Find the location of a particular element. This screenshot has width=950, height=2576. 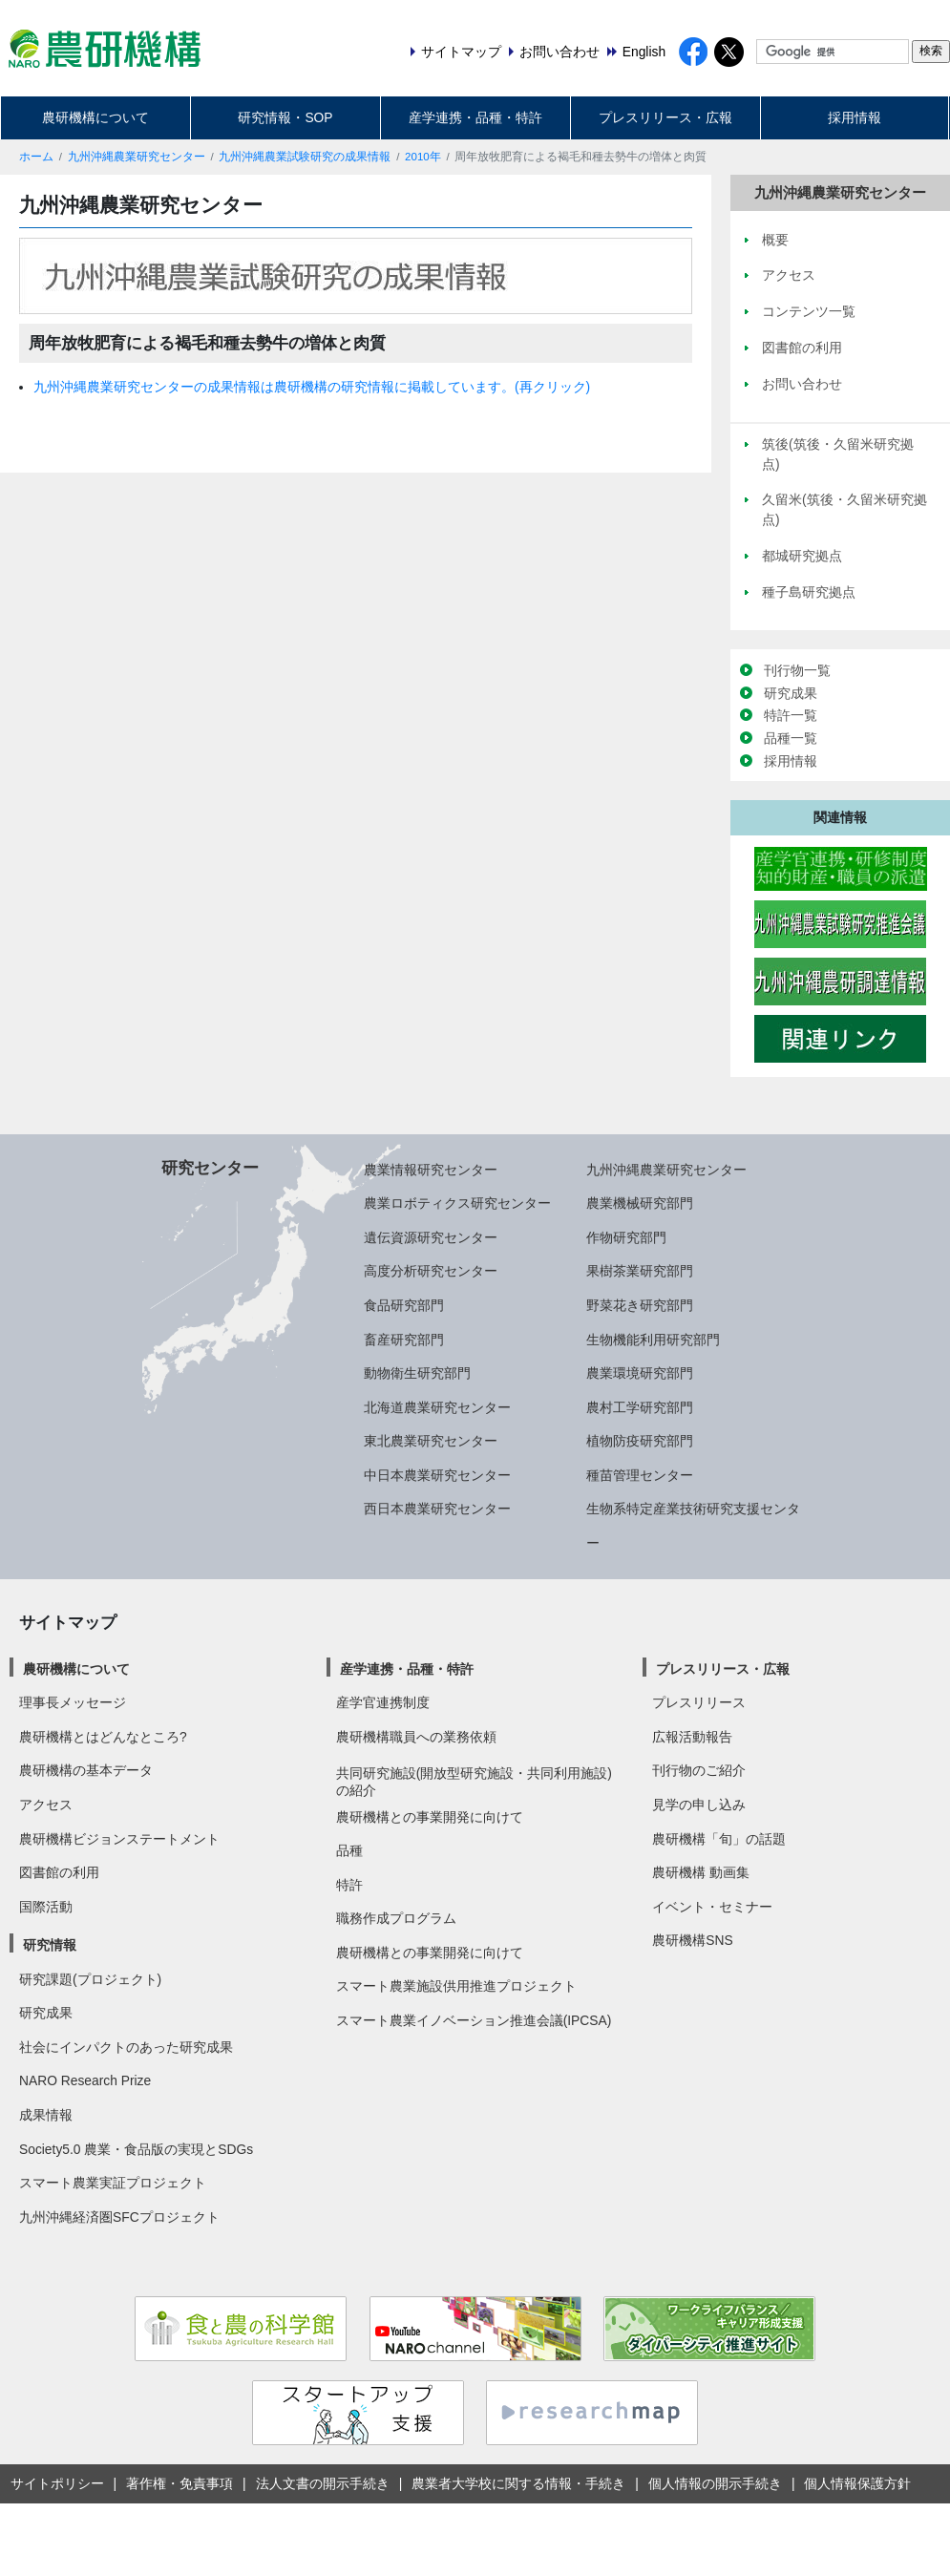

プレスリリース・広報 is located at coordinates (665, 117).